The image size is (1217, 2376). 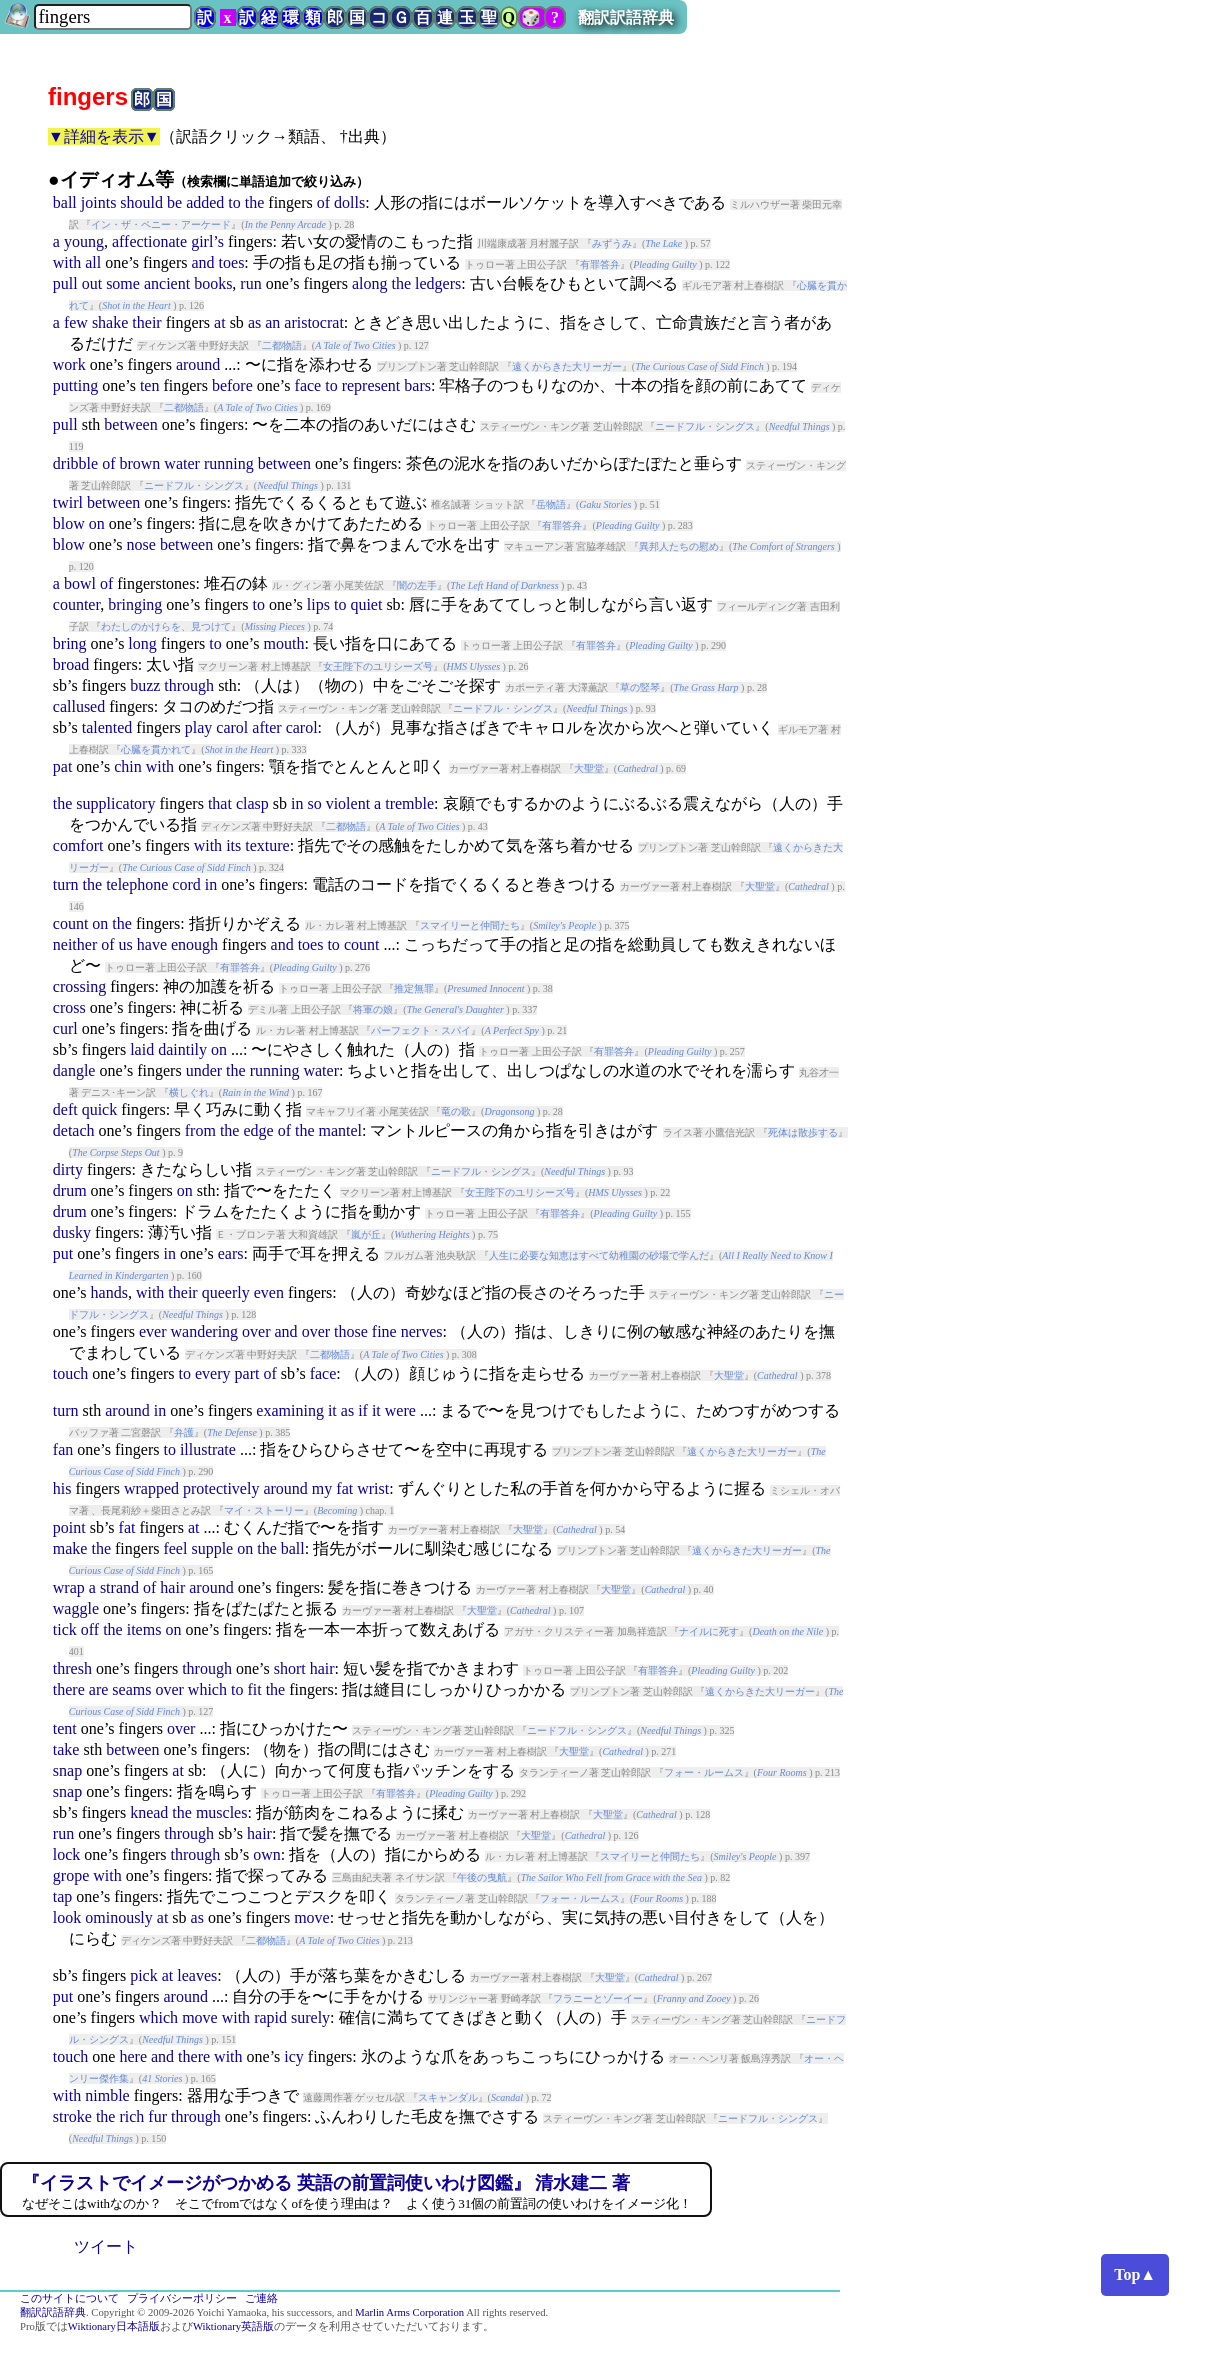 What do you see at coordinates (200, 1130) in the screenshot?
I see `from` at bounding box center [200, 1130].